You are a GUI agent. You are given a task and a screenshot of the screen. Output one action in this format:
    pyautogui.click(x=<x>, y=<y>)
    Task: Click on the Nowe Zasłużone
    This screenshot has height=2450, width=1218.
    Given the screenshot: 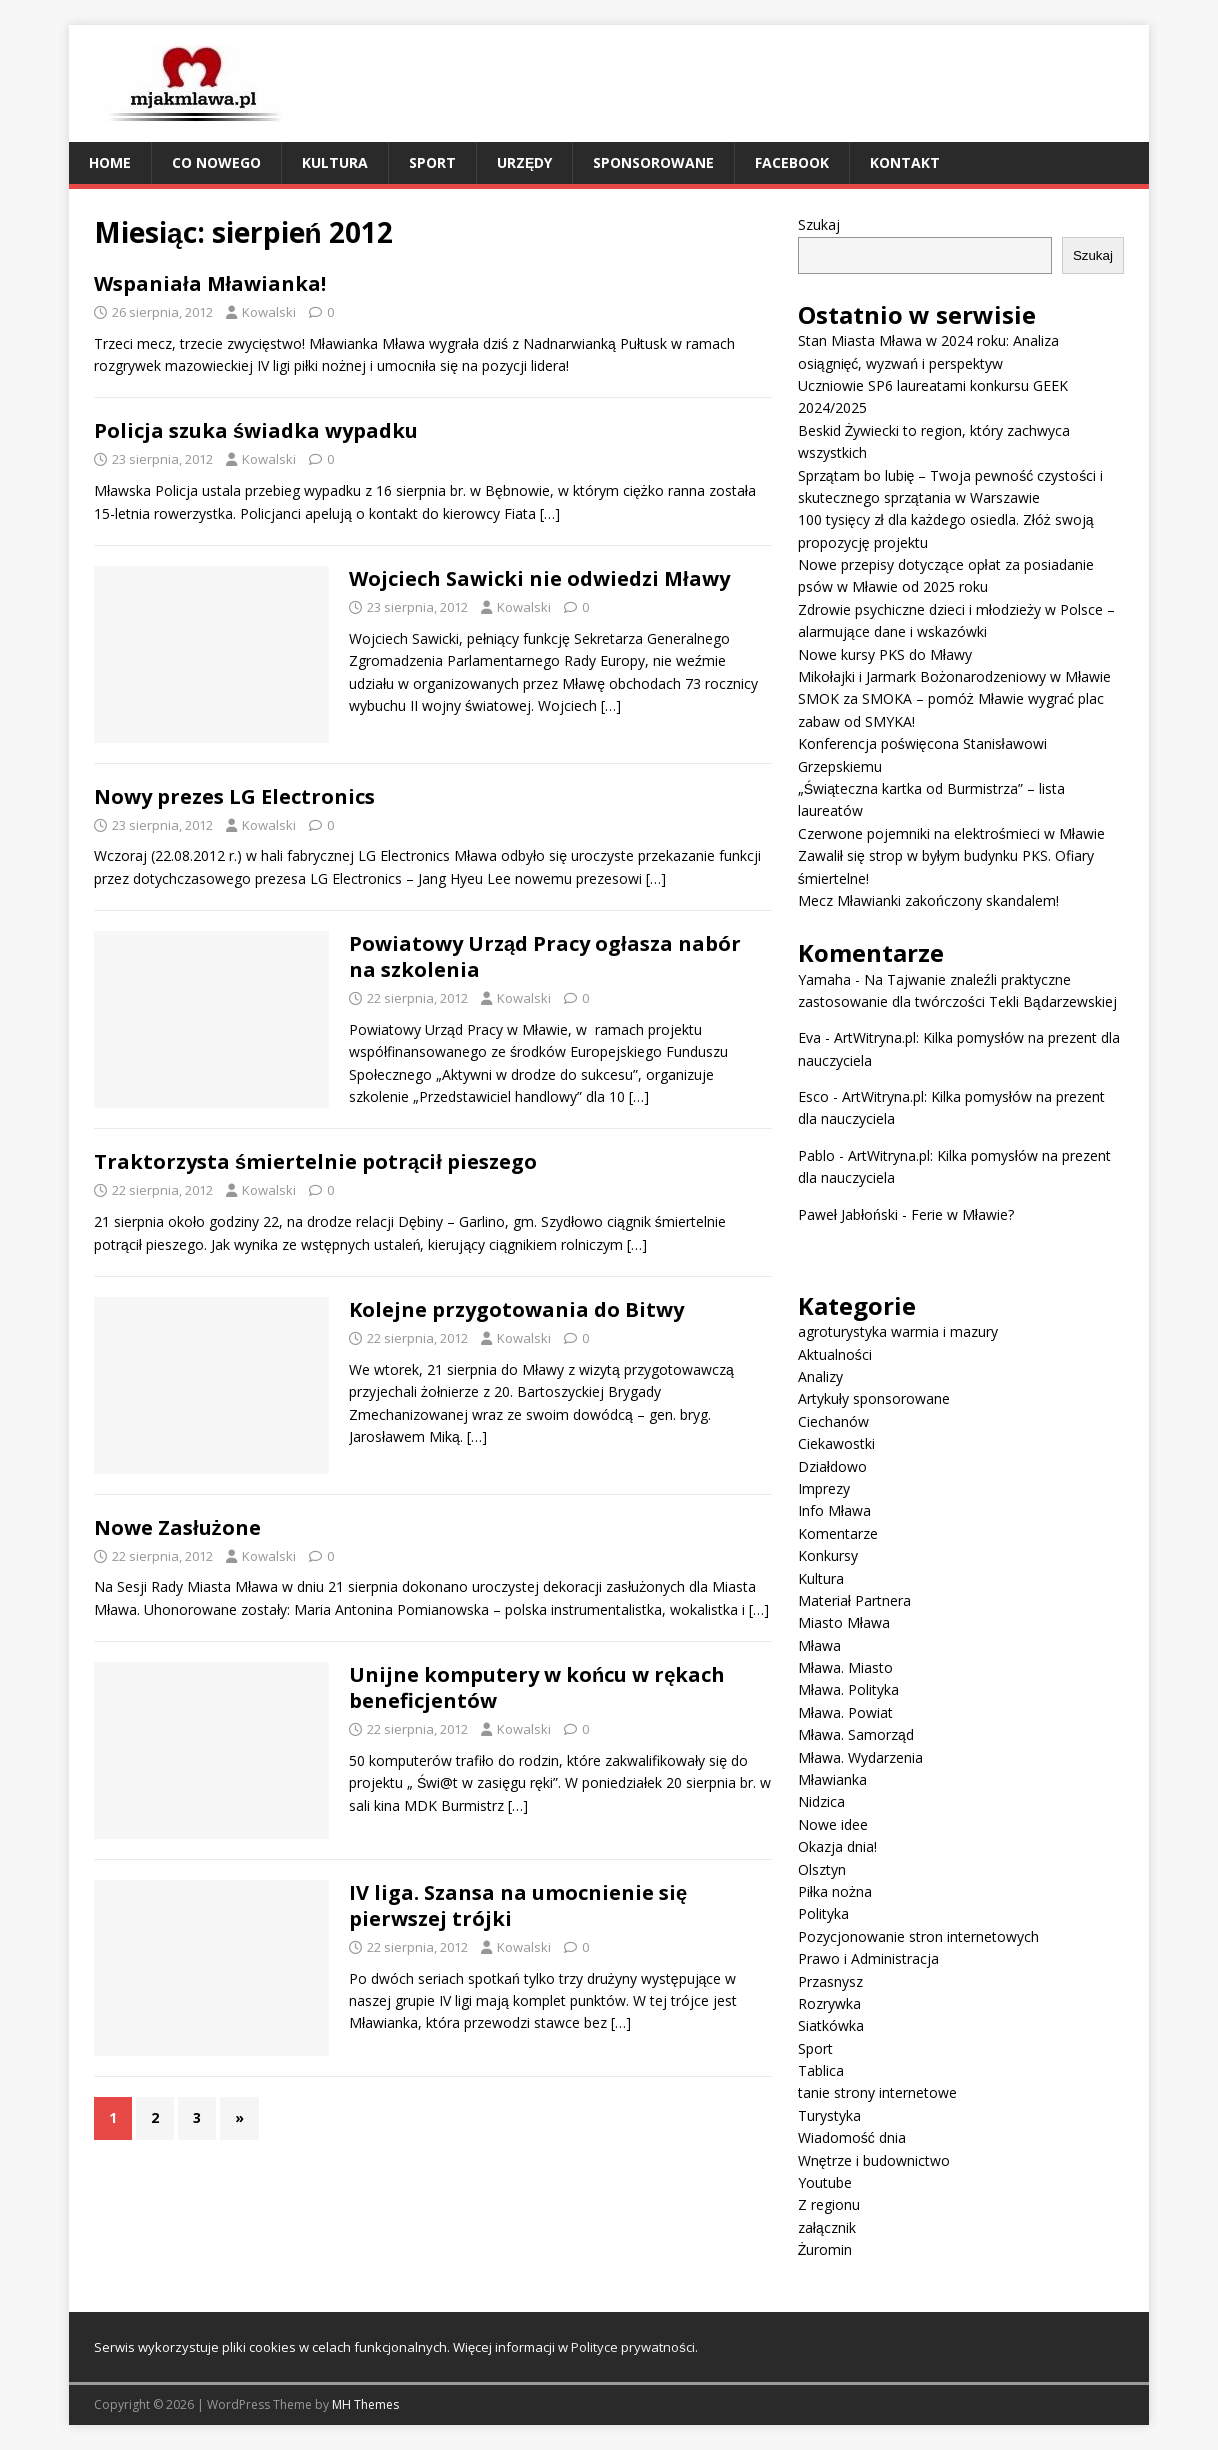 What is the action you would take?
    pyautogui.click(x=177, y=1527)
    